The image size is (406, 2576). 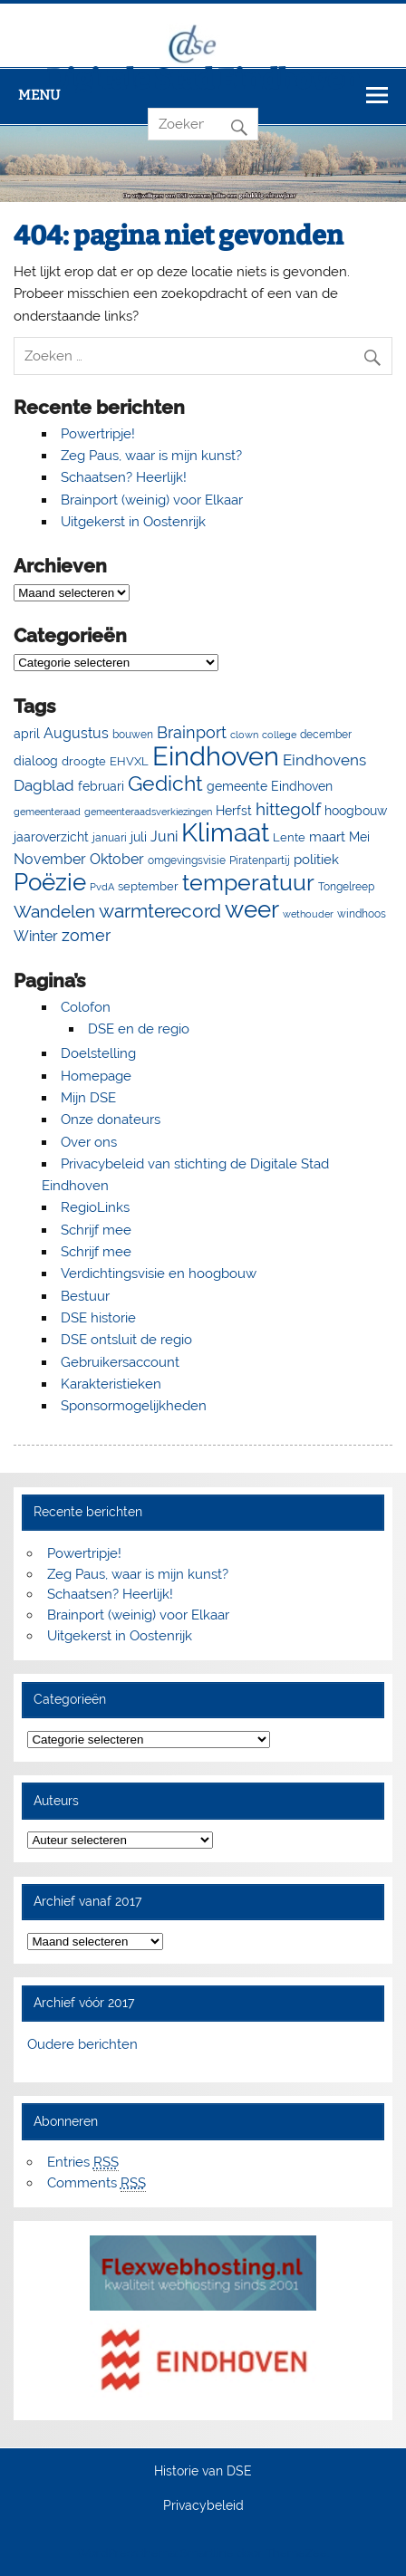 I want to click on Brainport (weinig) voor Elkaar, so click(x=152, y=500).